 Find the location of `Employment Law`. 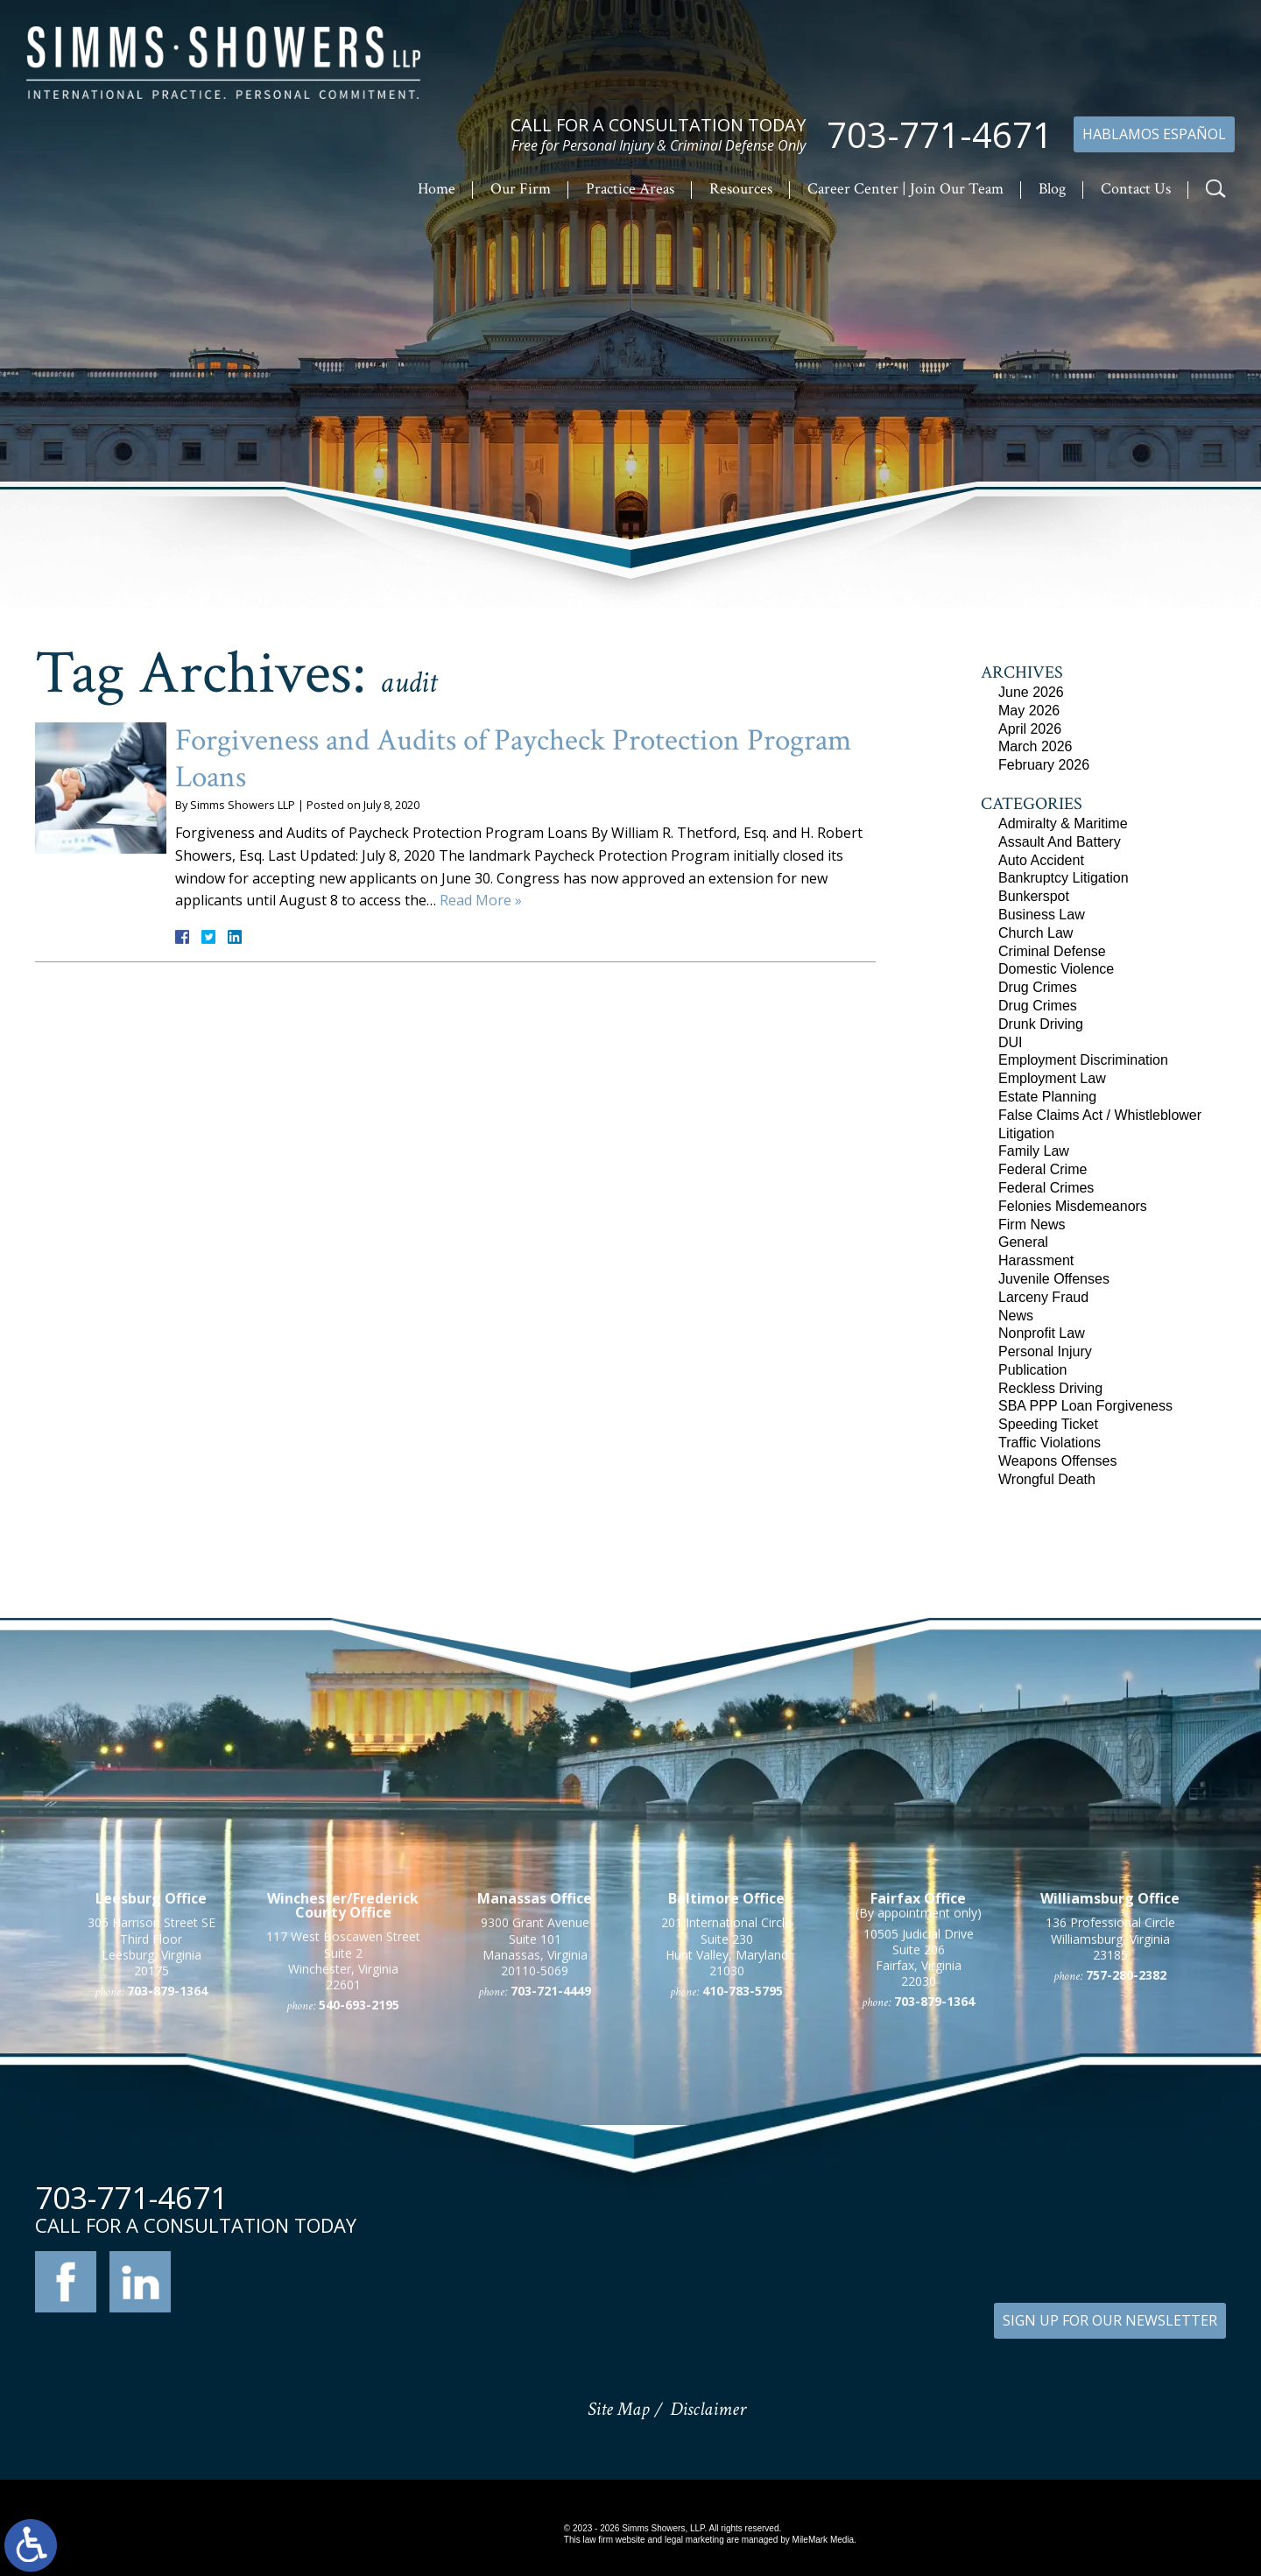

Employment Law is located at coordinates (1052, 1078).